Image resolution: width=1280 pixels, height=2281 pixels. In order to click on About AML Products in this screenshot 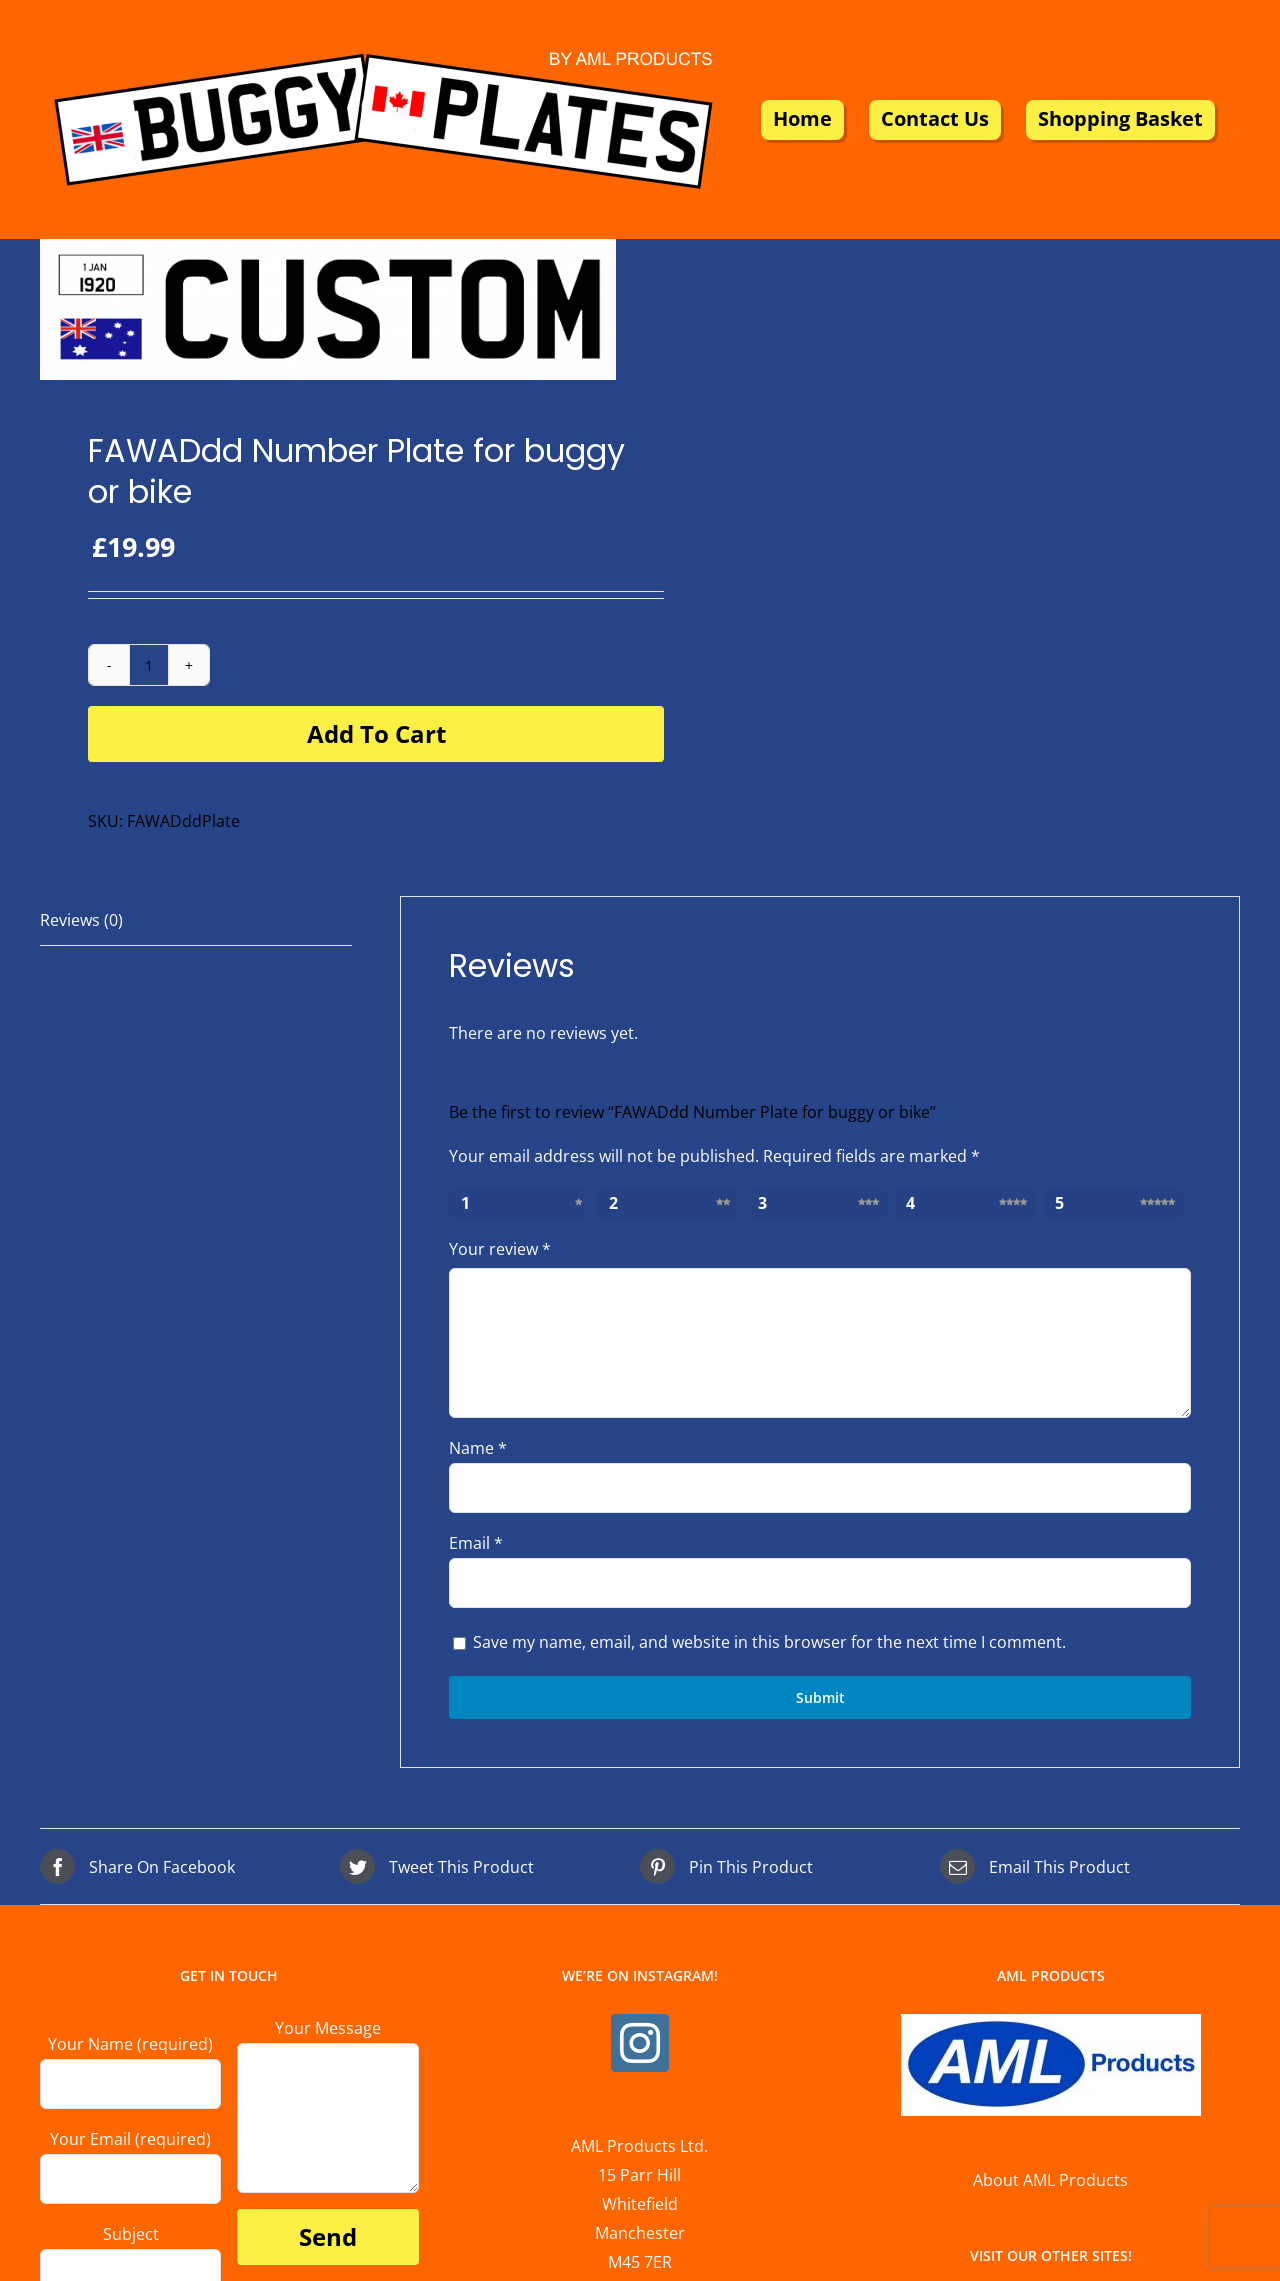, I will do `click(1050, 2180)`.